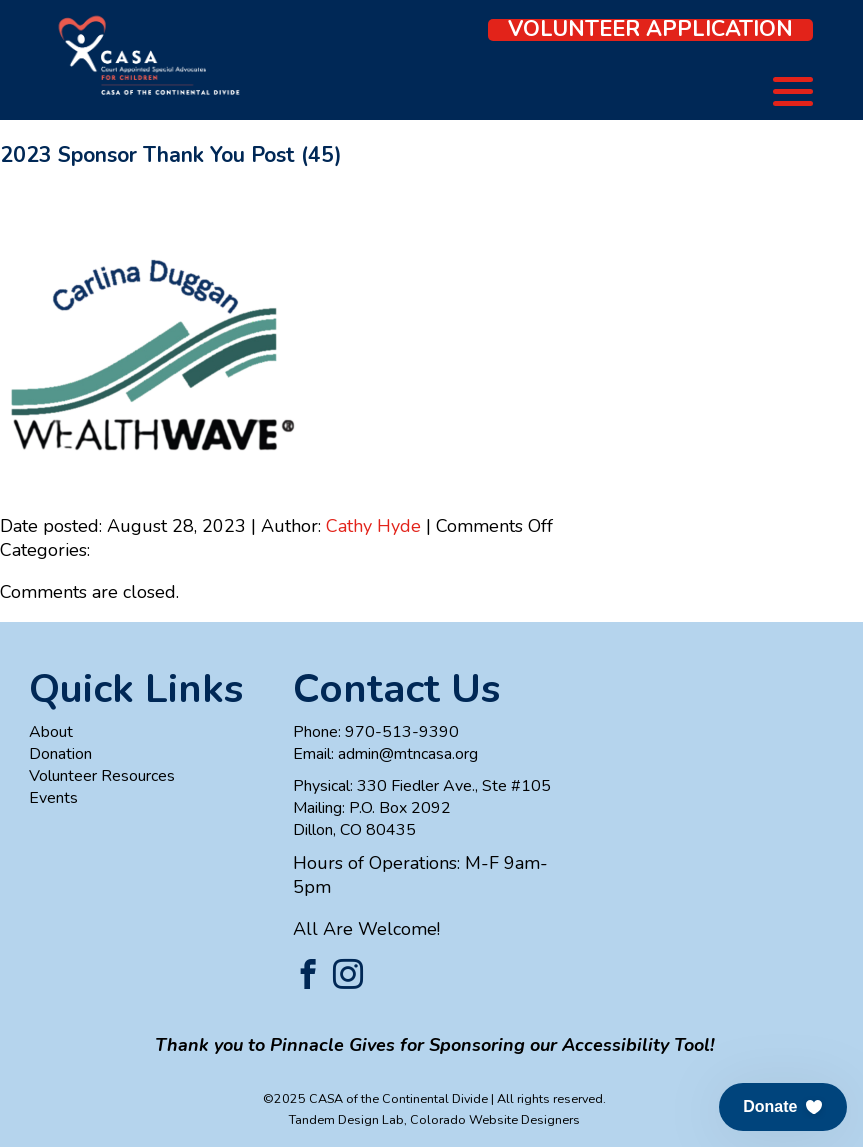 The height and width of the screenshot is (1147, 863). I want to click on Donation, so click(60, 754).